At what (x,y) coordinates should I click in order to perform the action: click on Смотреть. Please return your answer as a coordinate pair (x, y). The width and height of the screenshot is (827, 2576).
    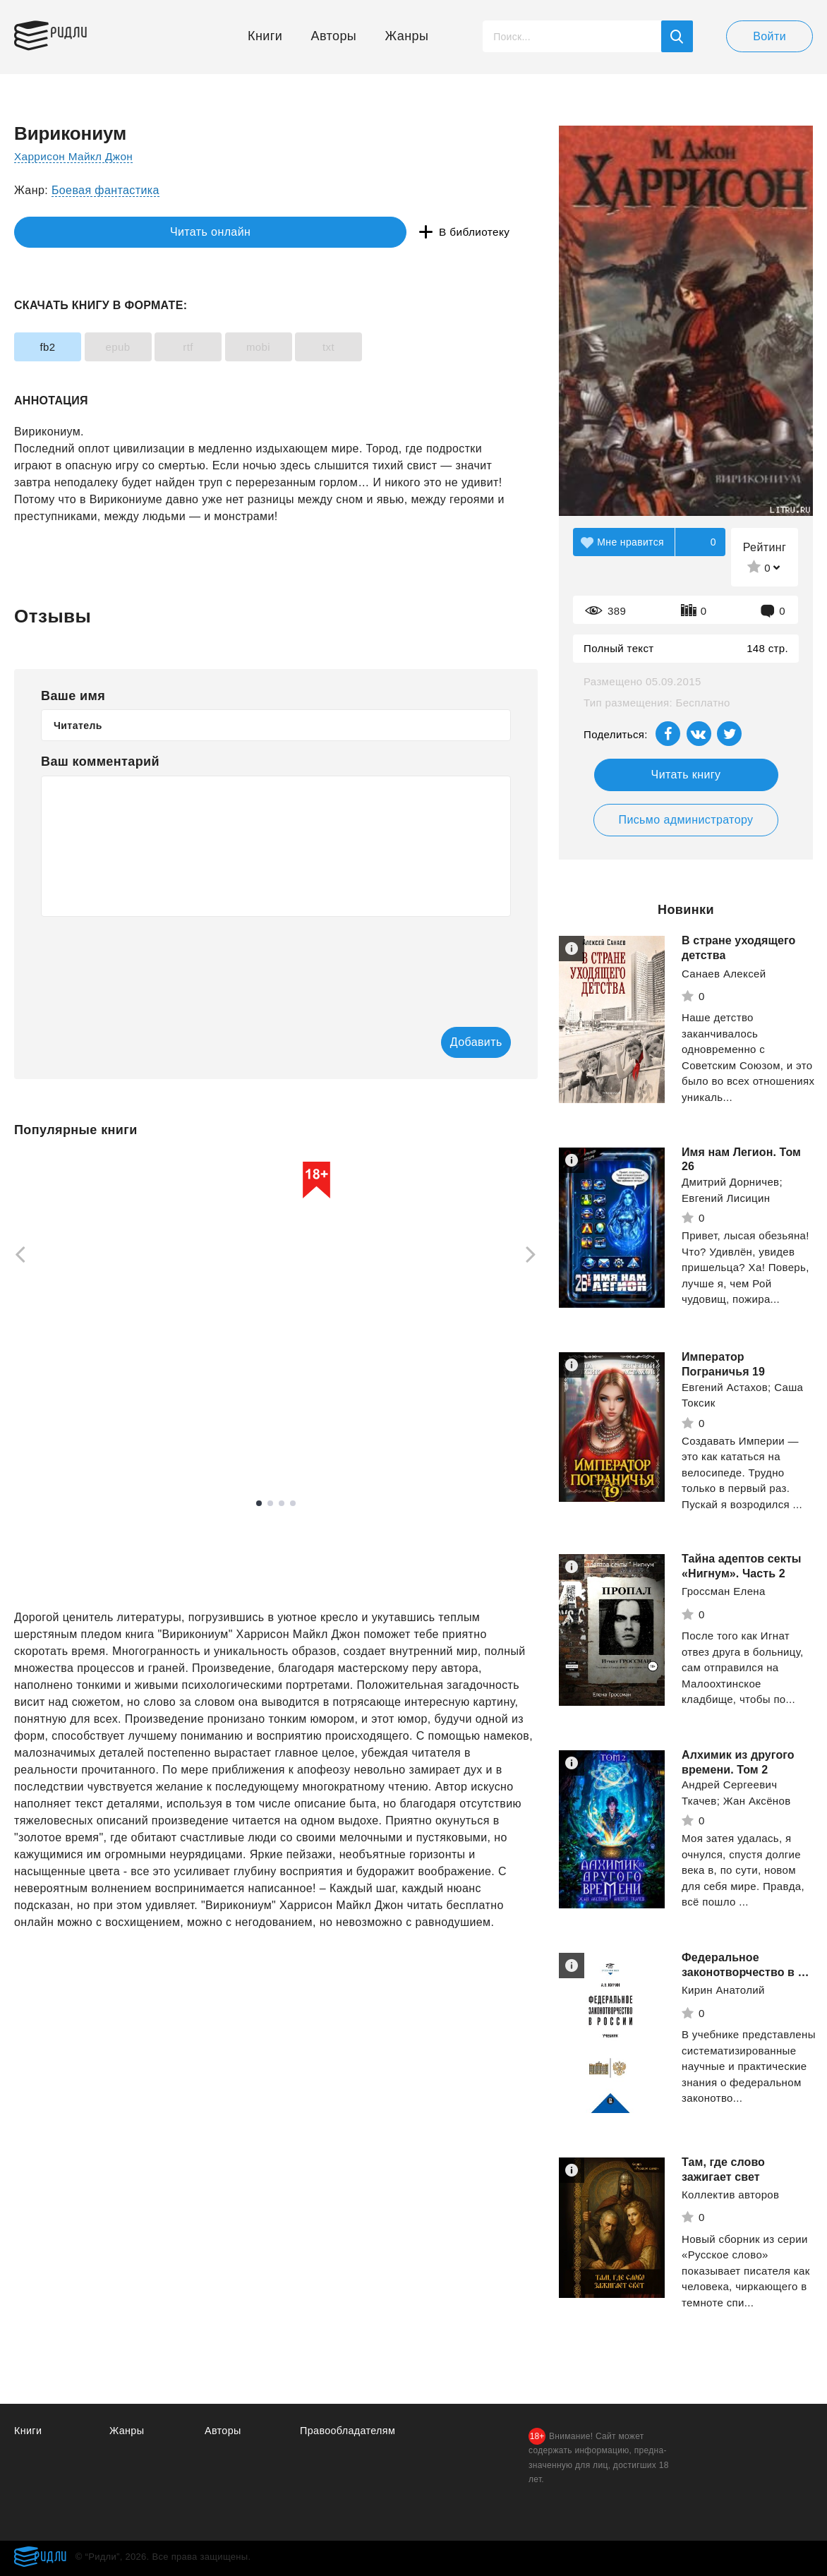
    Looking at the image, I should click on (68, 1441).